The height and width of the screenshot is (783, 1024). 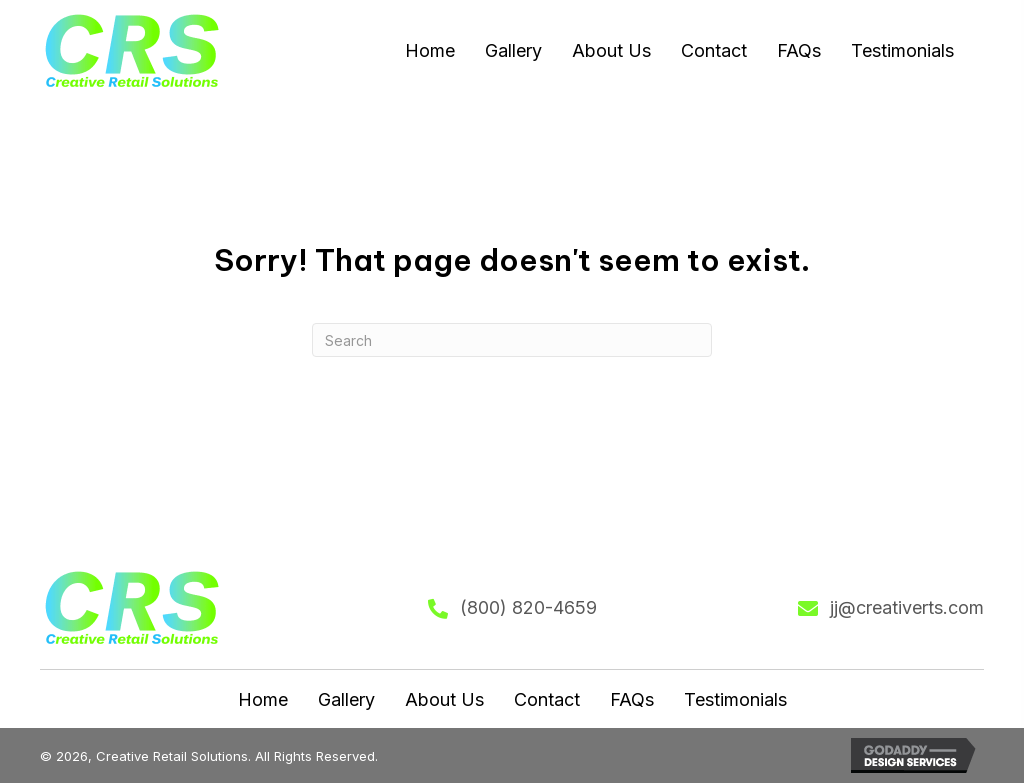 What do you see at coordinates (907, 607) in the screenshot?
I see `jj@creativerts.com` at bounding box center [907, 607].